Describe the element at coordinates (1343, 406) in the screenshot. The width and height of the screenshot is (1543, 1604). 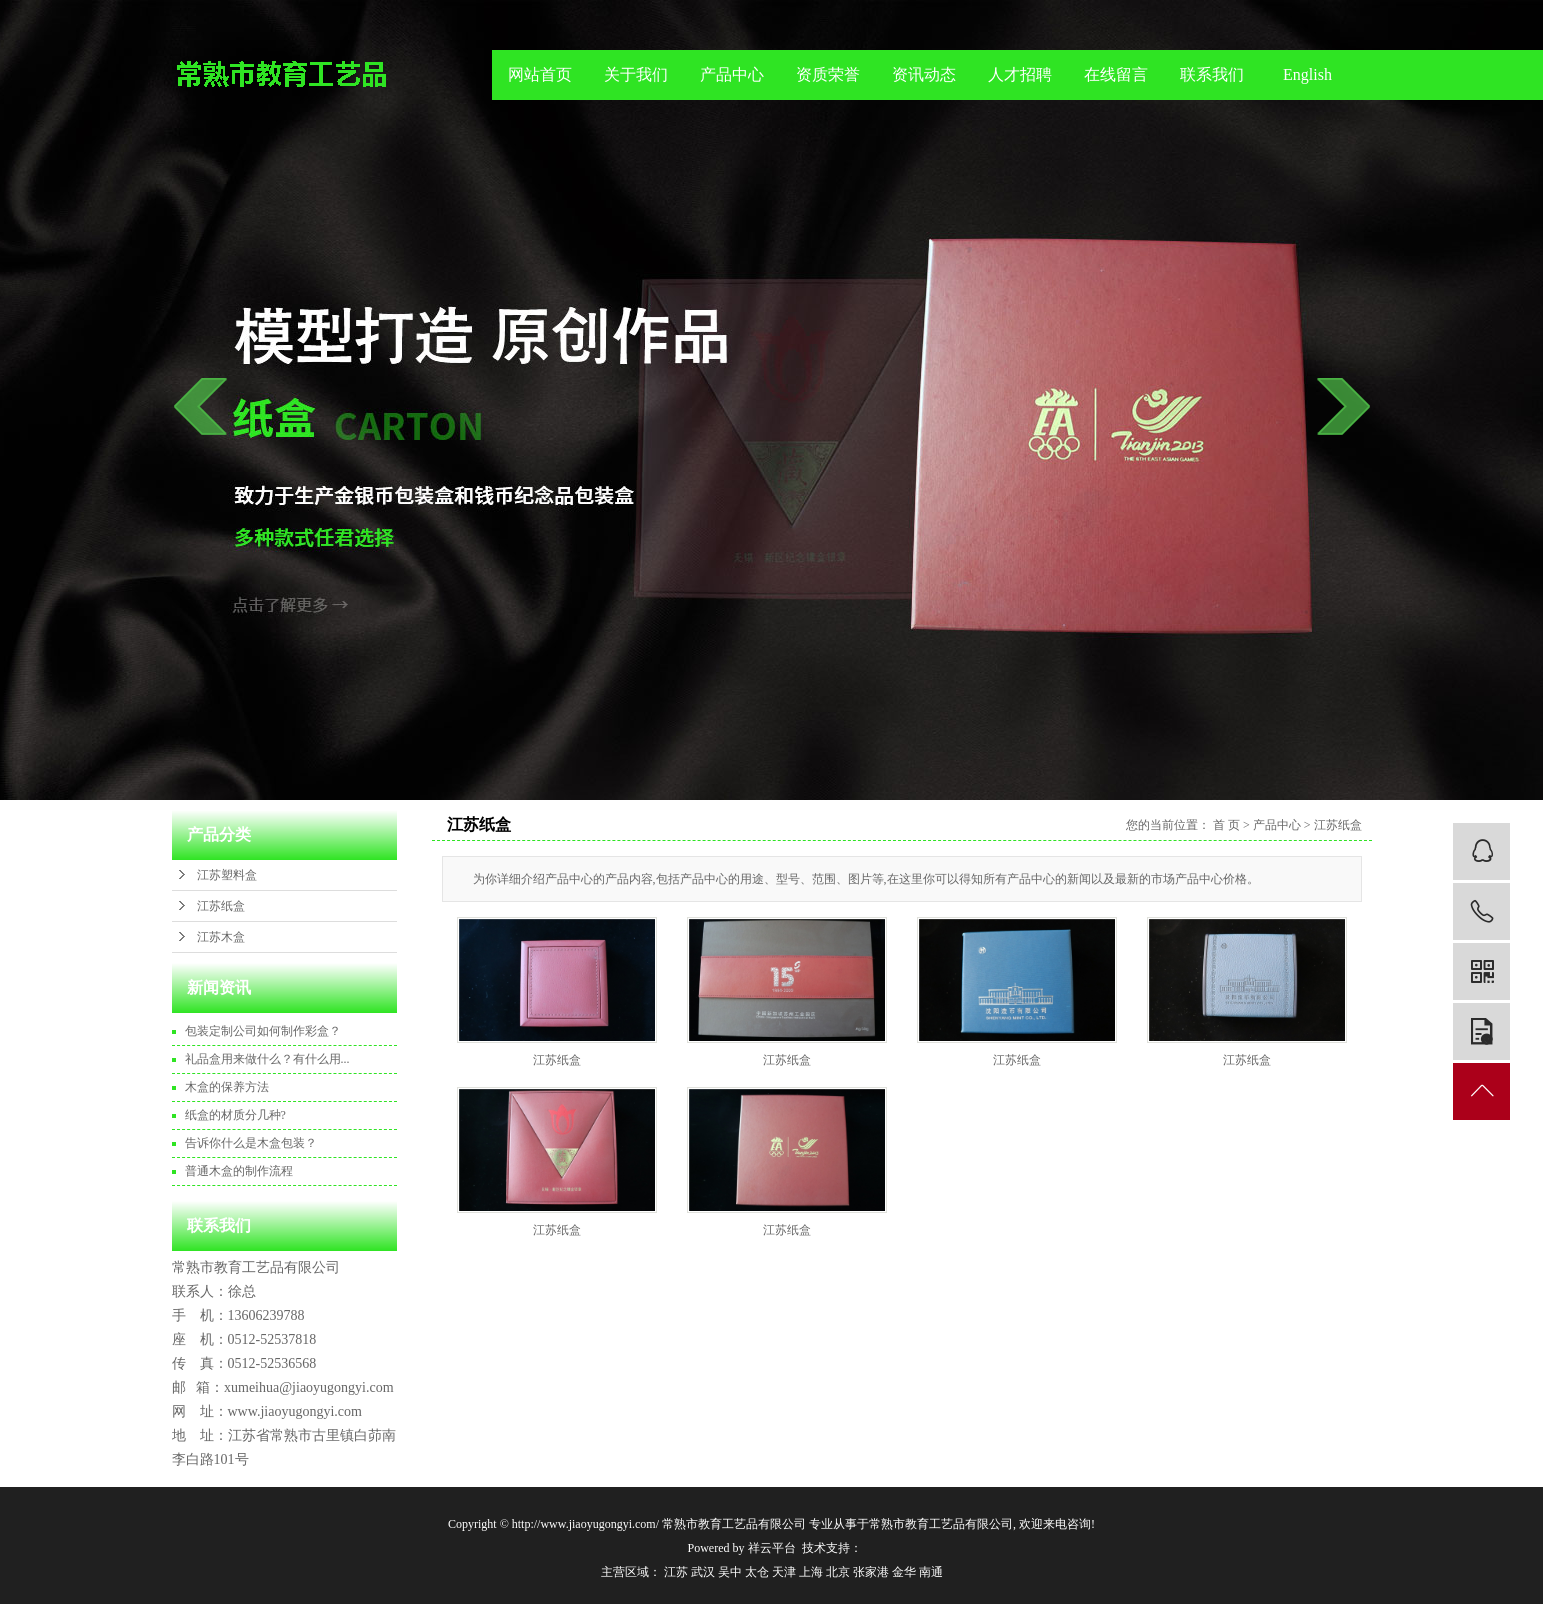
I see `next` at that location.